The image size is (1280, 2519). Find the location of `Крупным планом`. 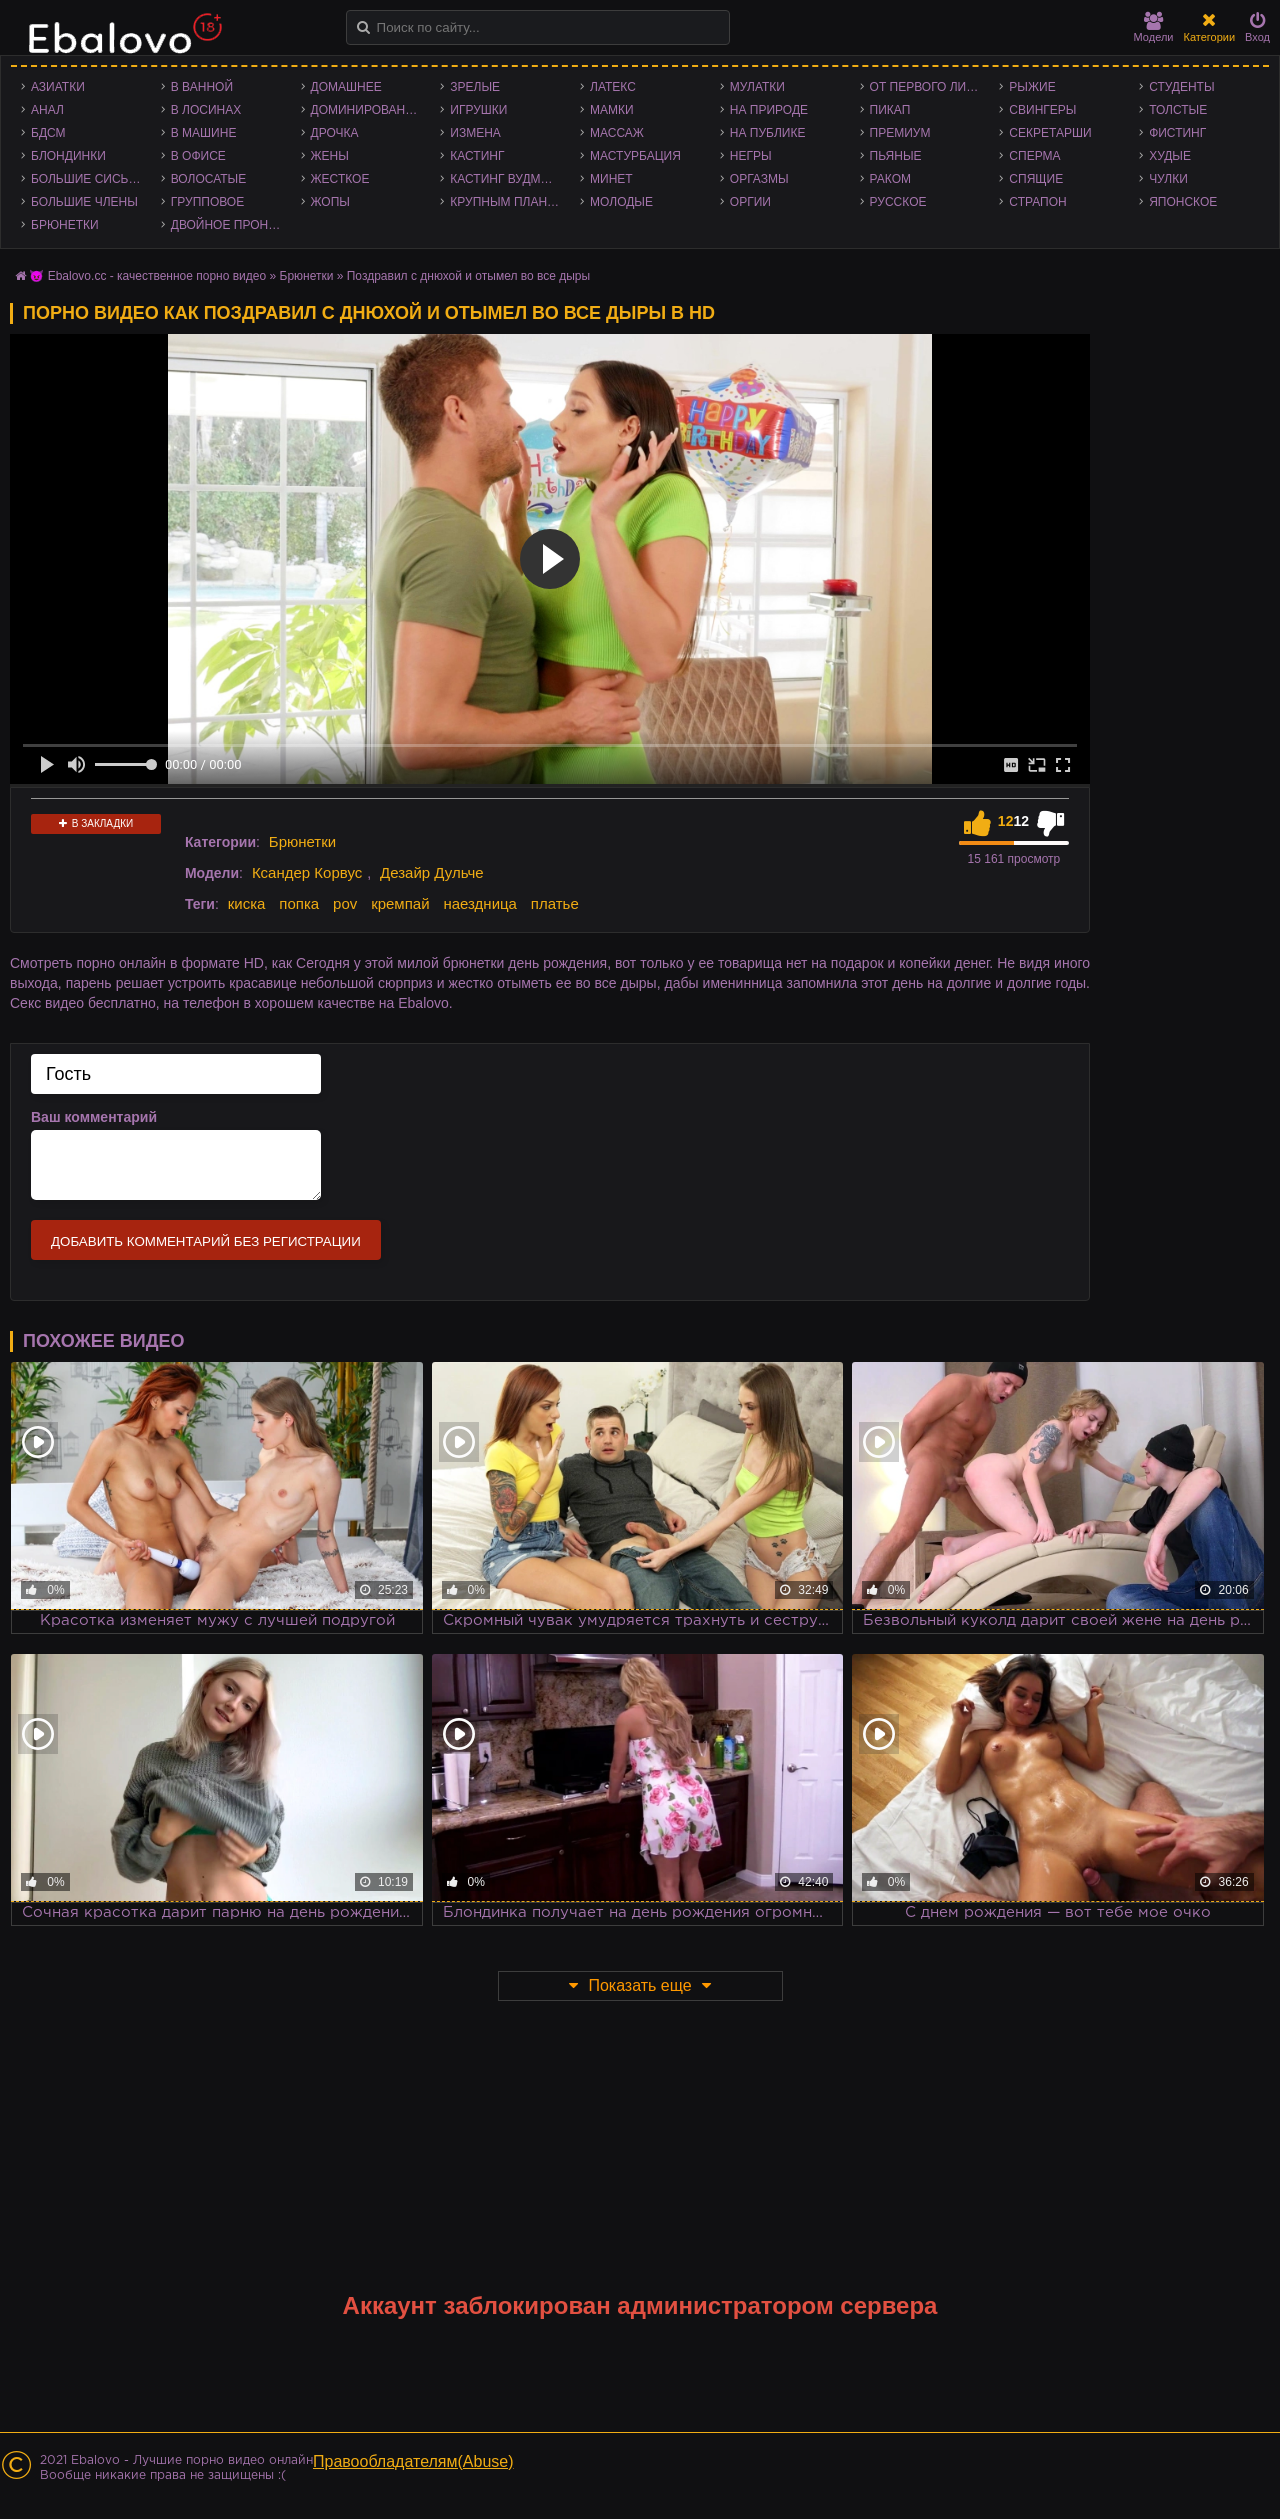

Крупным планом is located at coordinates (508, 202).